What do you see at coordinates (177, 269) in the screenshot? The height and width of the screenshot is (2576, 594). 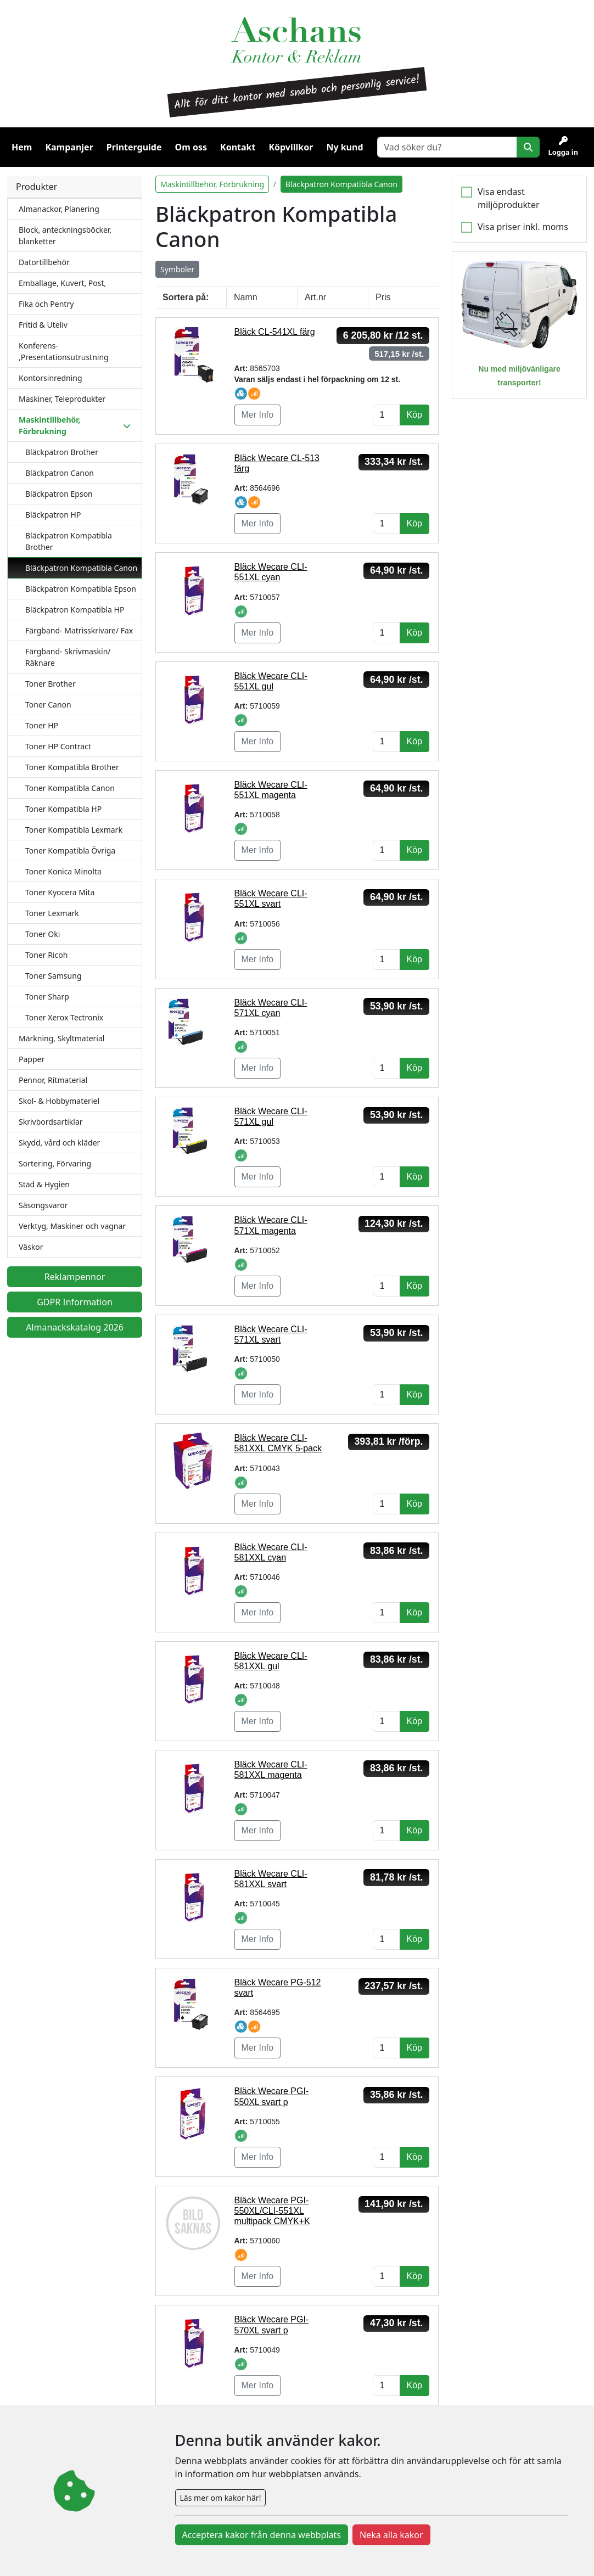 I see `Symboler` at bounding box center [177, 269].